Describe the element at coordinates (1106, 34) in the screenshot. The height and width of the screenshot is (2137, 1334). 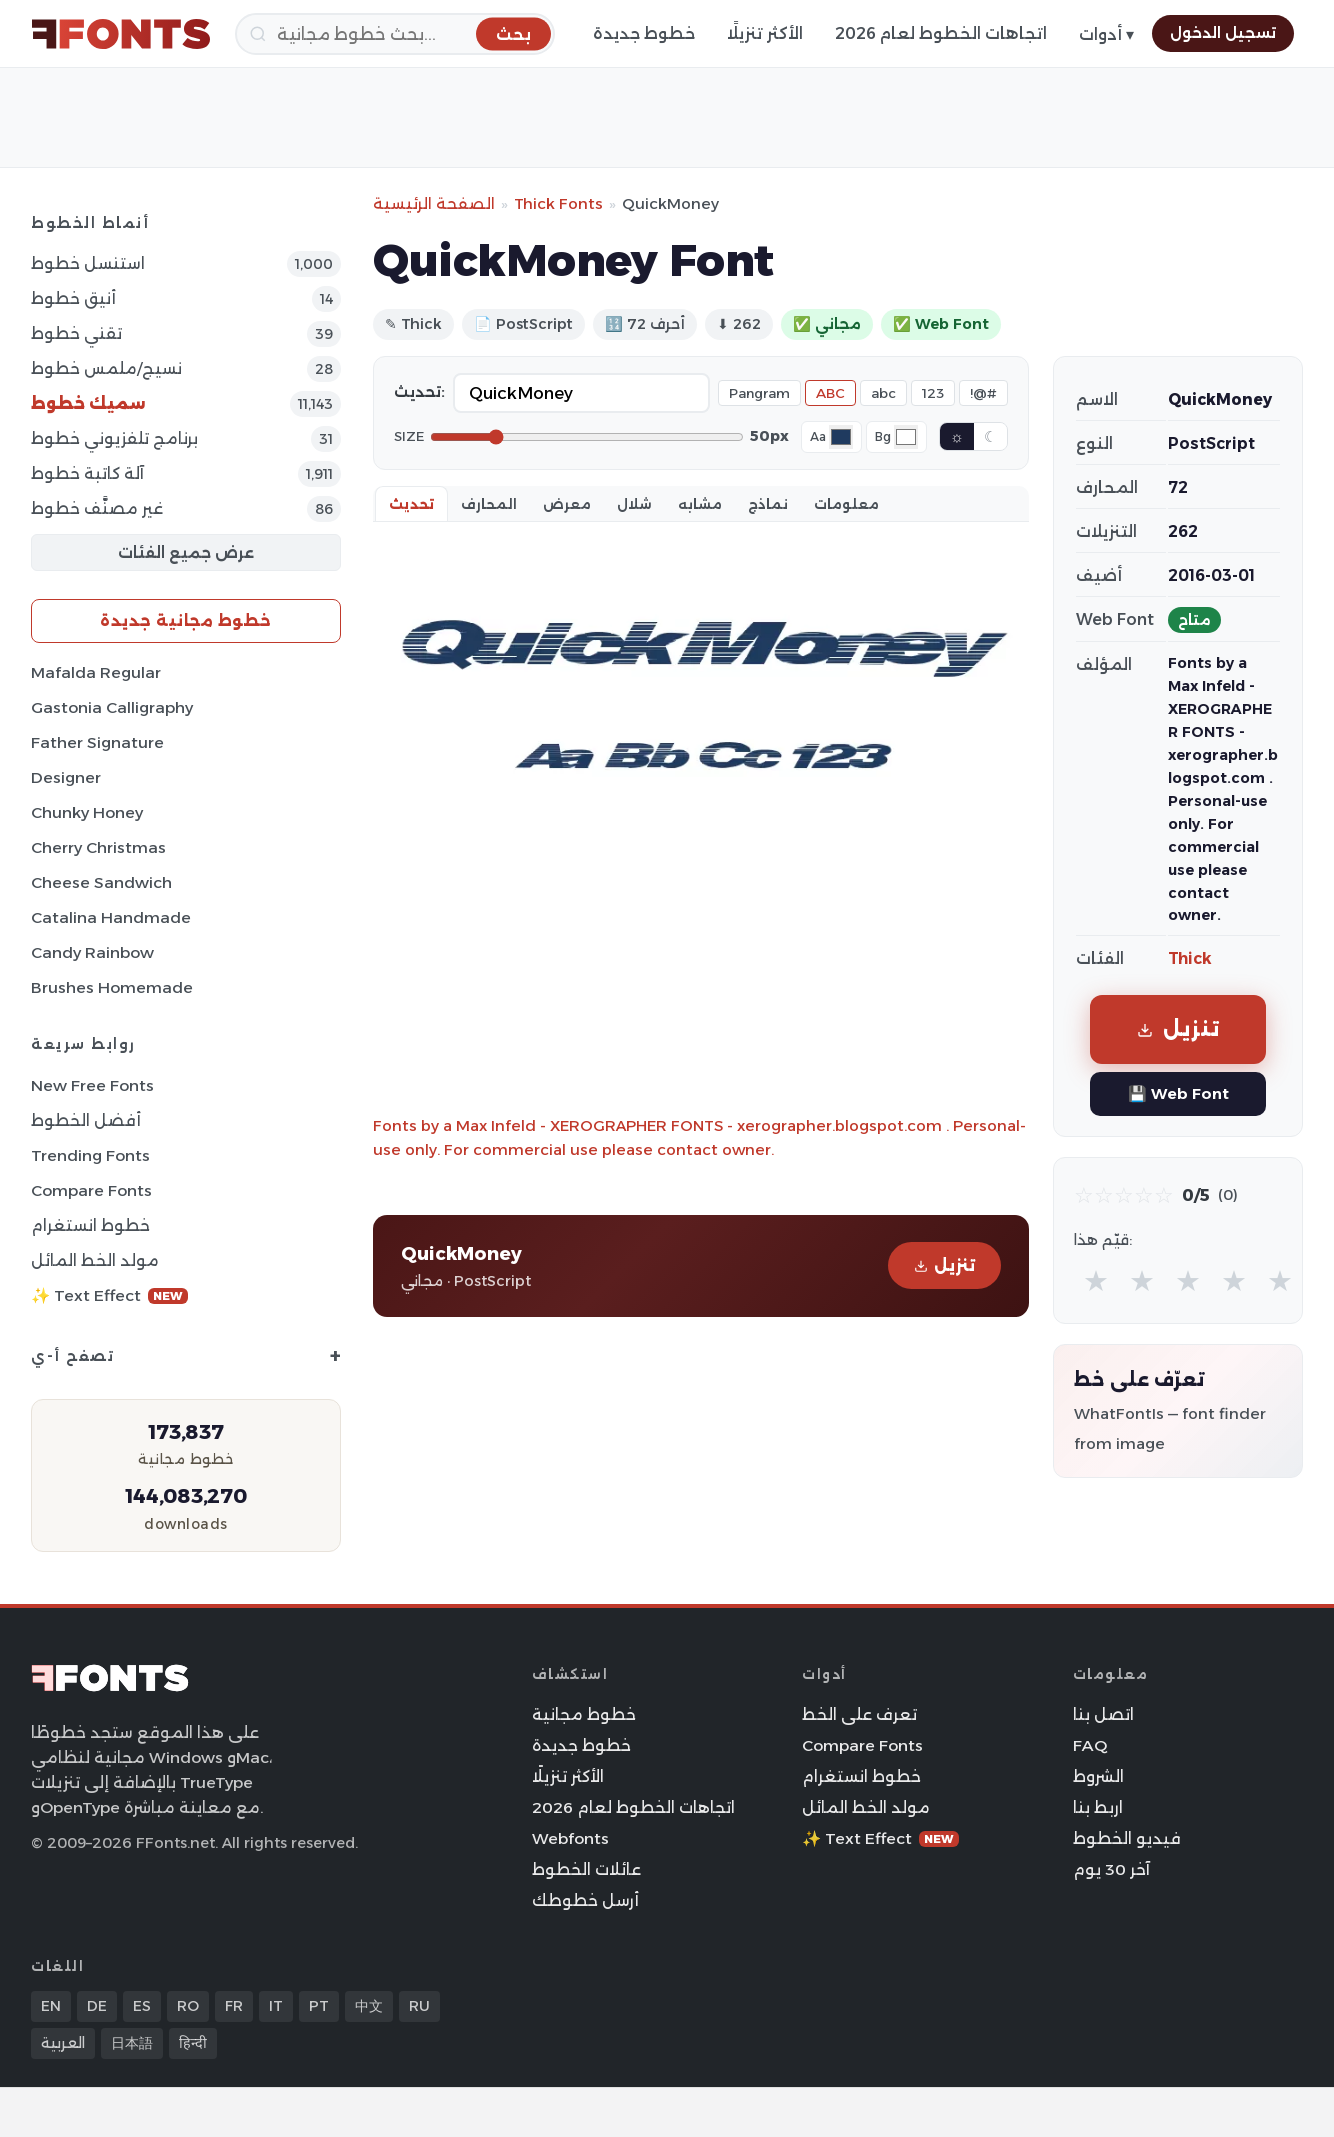
I see `أدوات ▾` at that location.